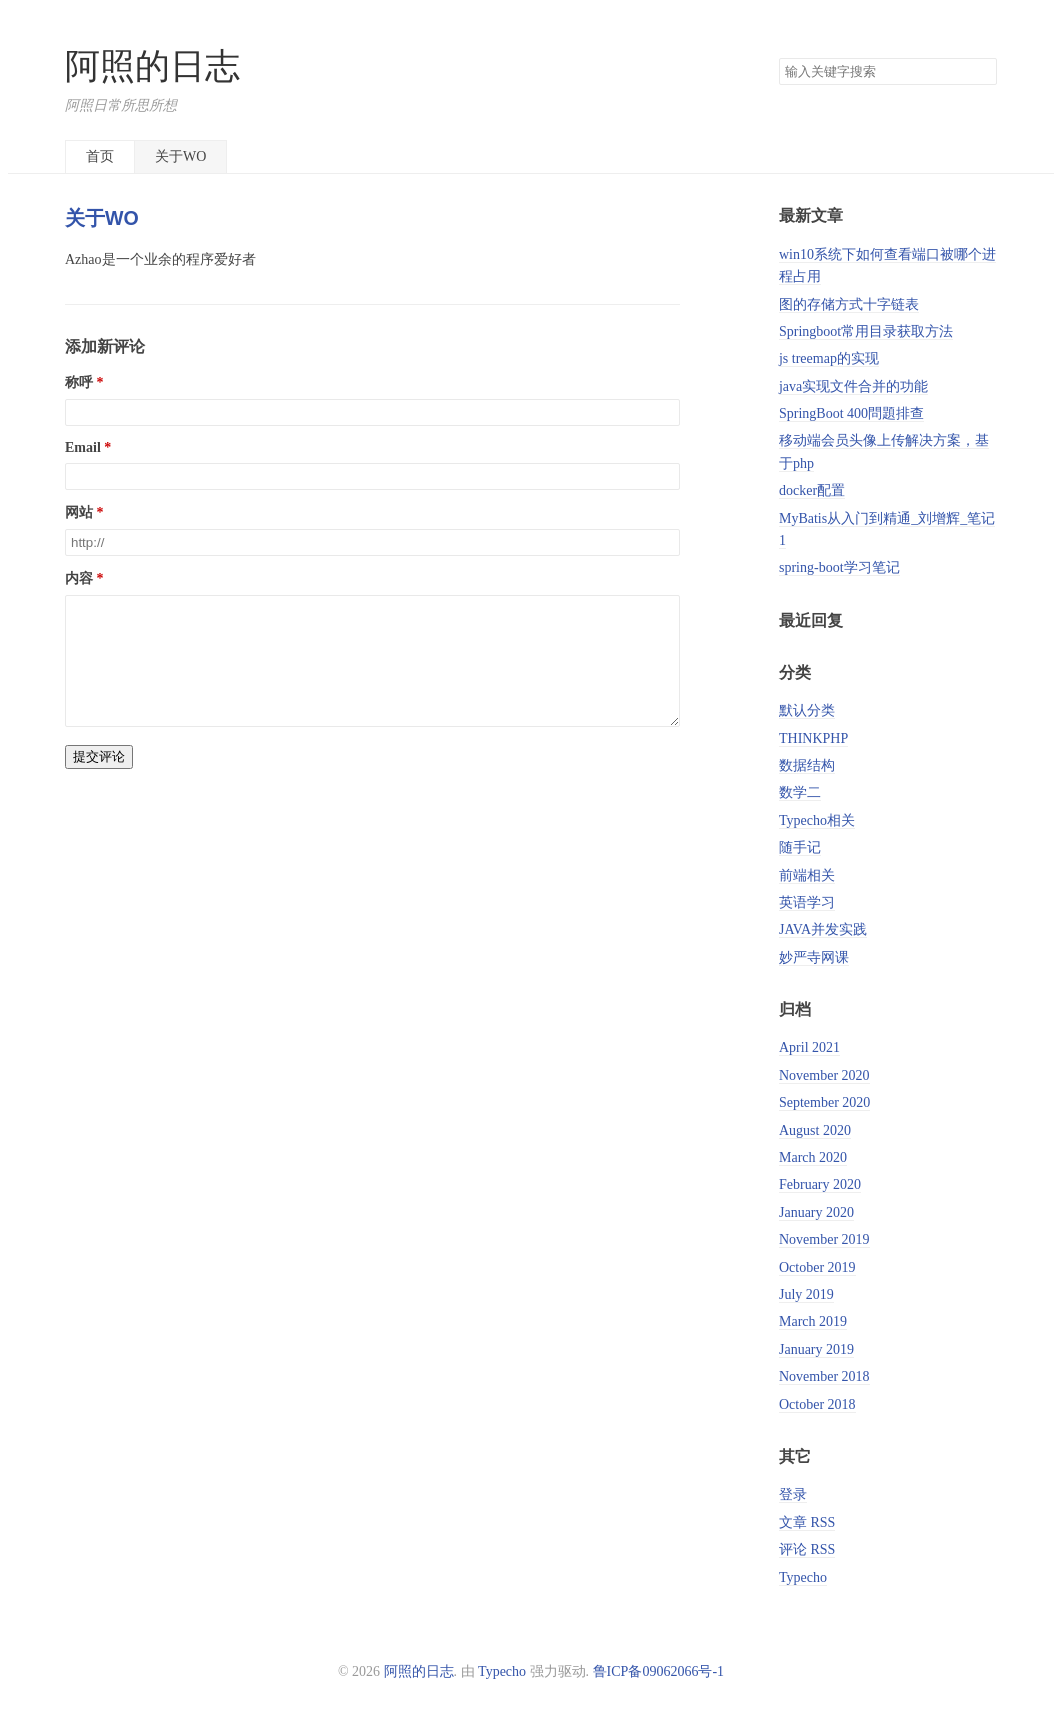 The height and width of the screenshot is (1732, 1062). I want to click on November 2019, so click(824, 1239).